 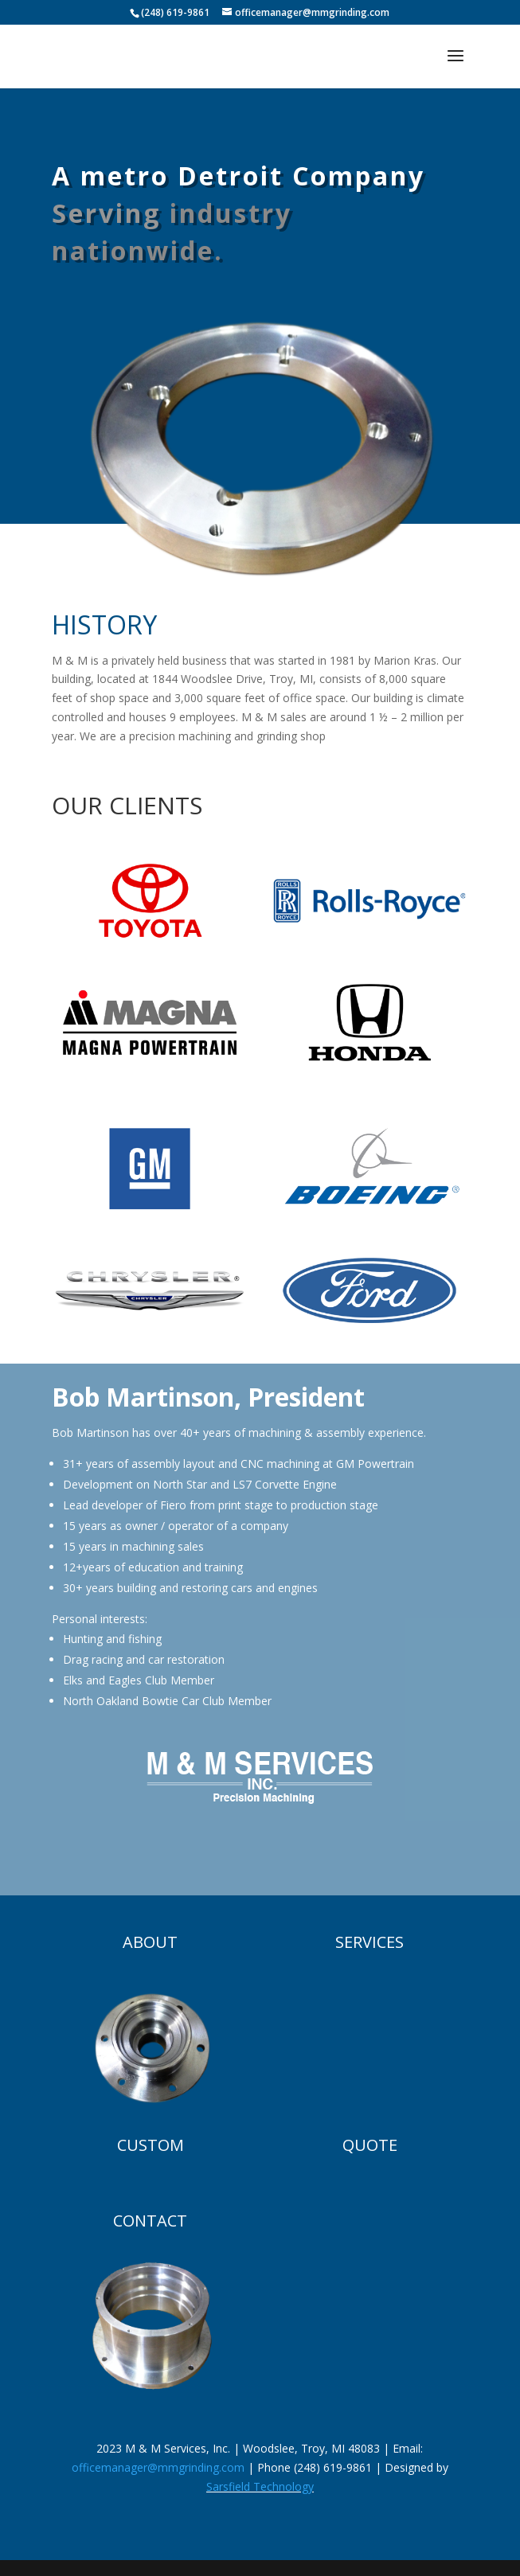 What do you see at coordinates (260, 2486) in the screenshot?
I see `Sarsfield Technology` at bounding box center [260, 2486].